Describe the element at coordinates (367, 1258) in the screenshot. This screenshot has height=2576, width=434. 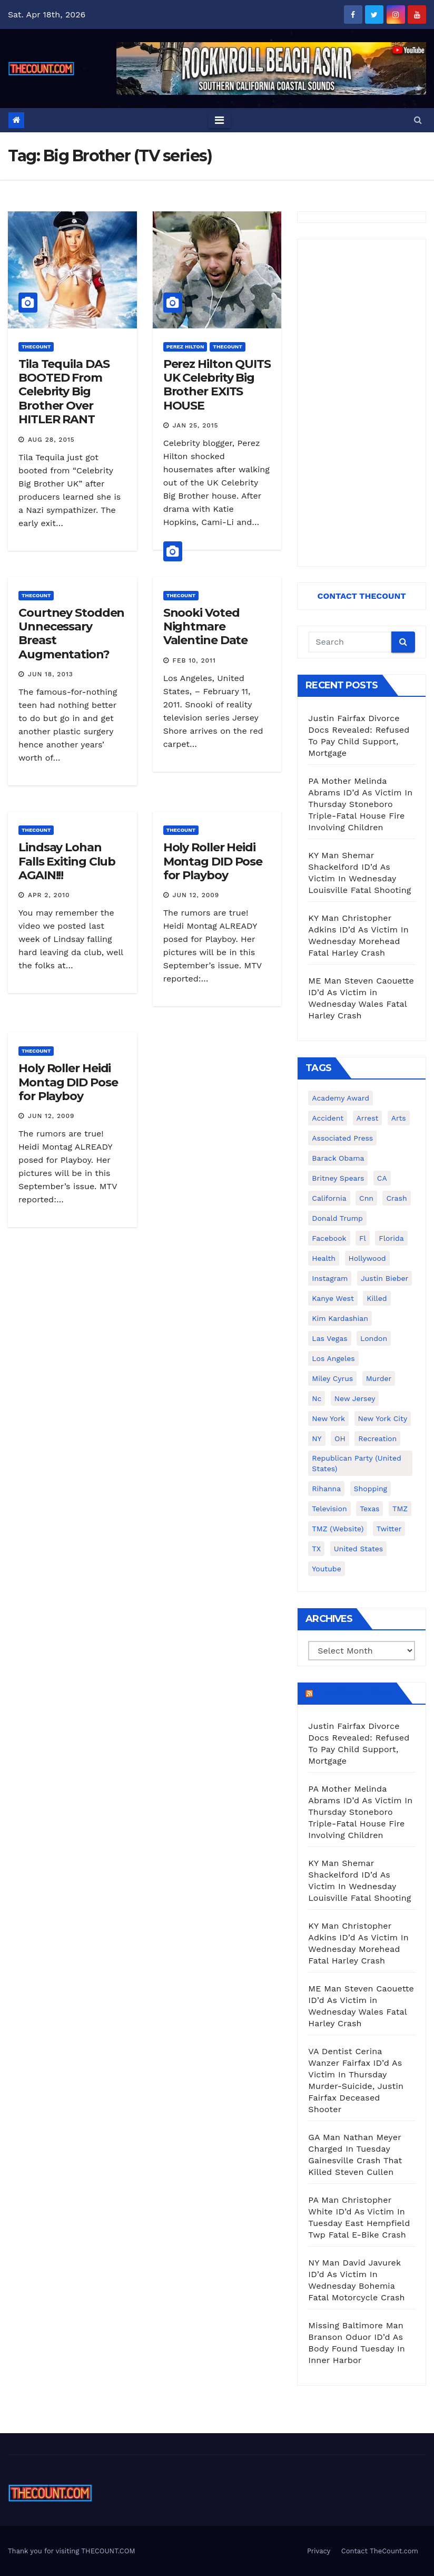
I see `Hollywood [Hollywood (324 items)]` at that location.